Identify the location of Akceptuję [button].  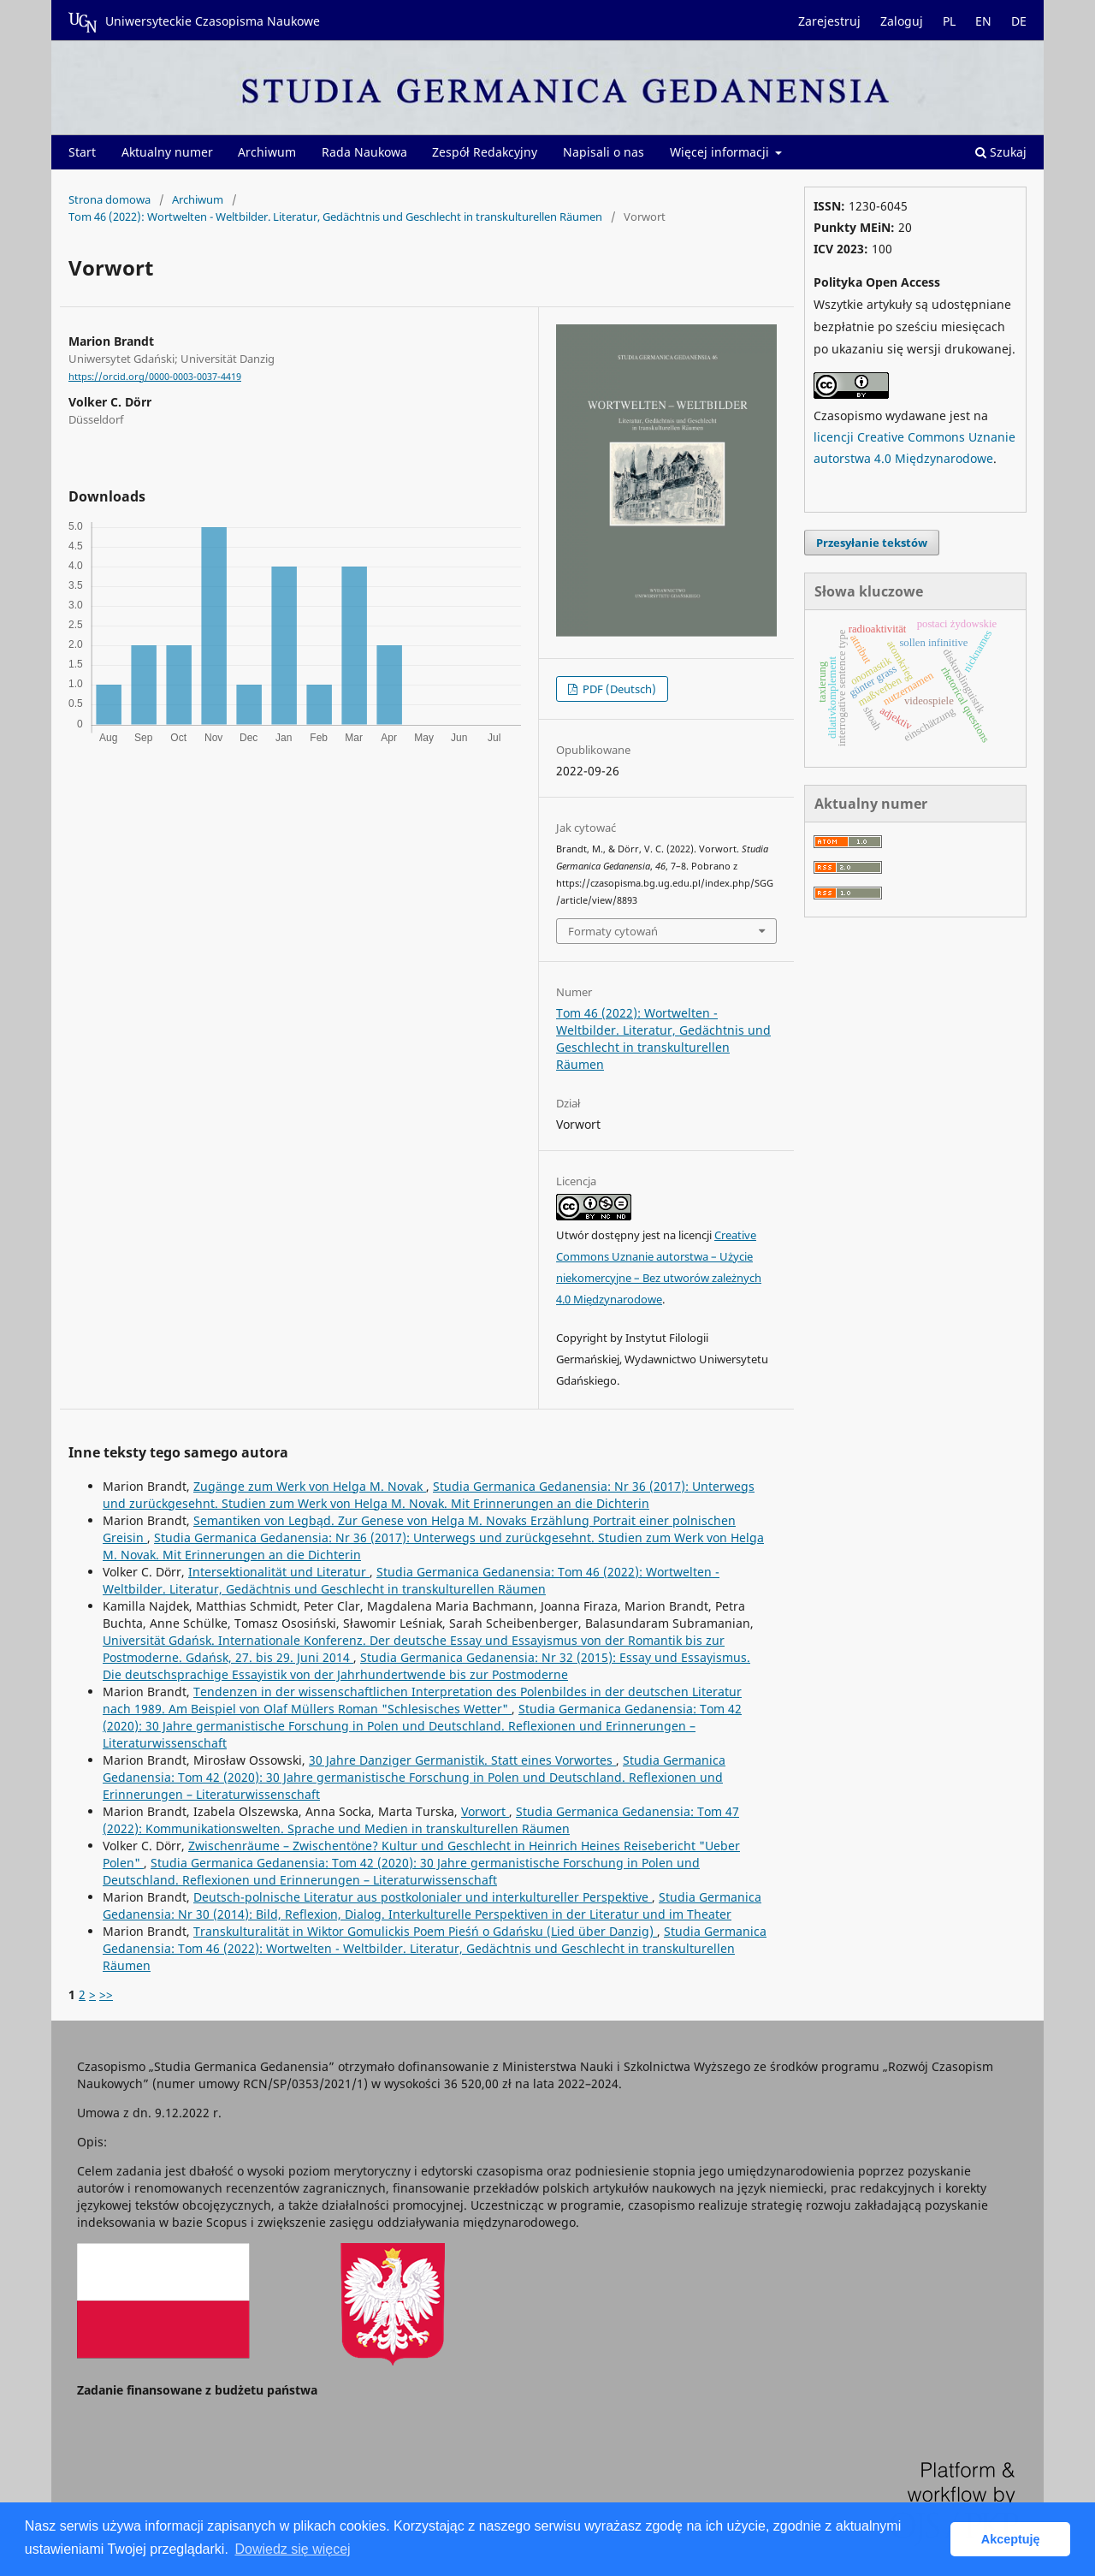
(1010, 2539).